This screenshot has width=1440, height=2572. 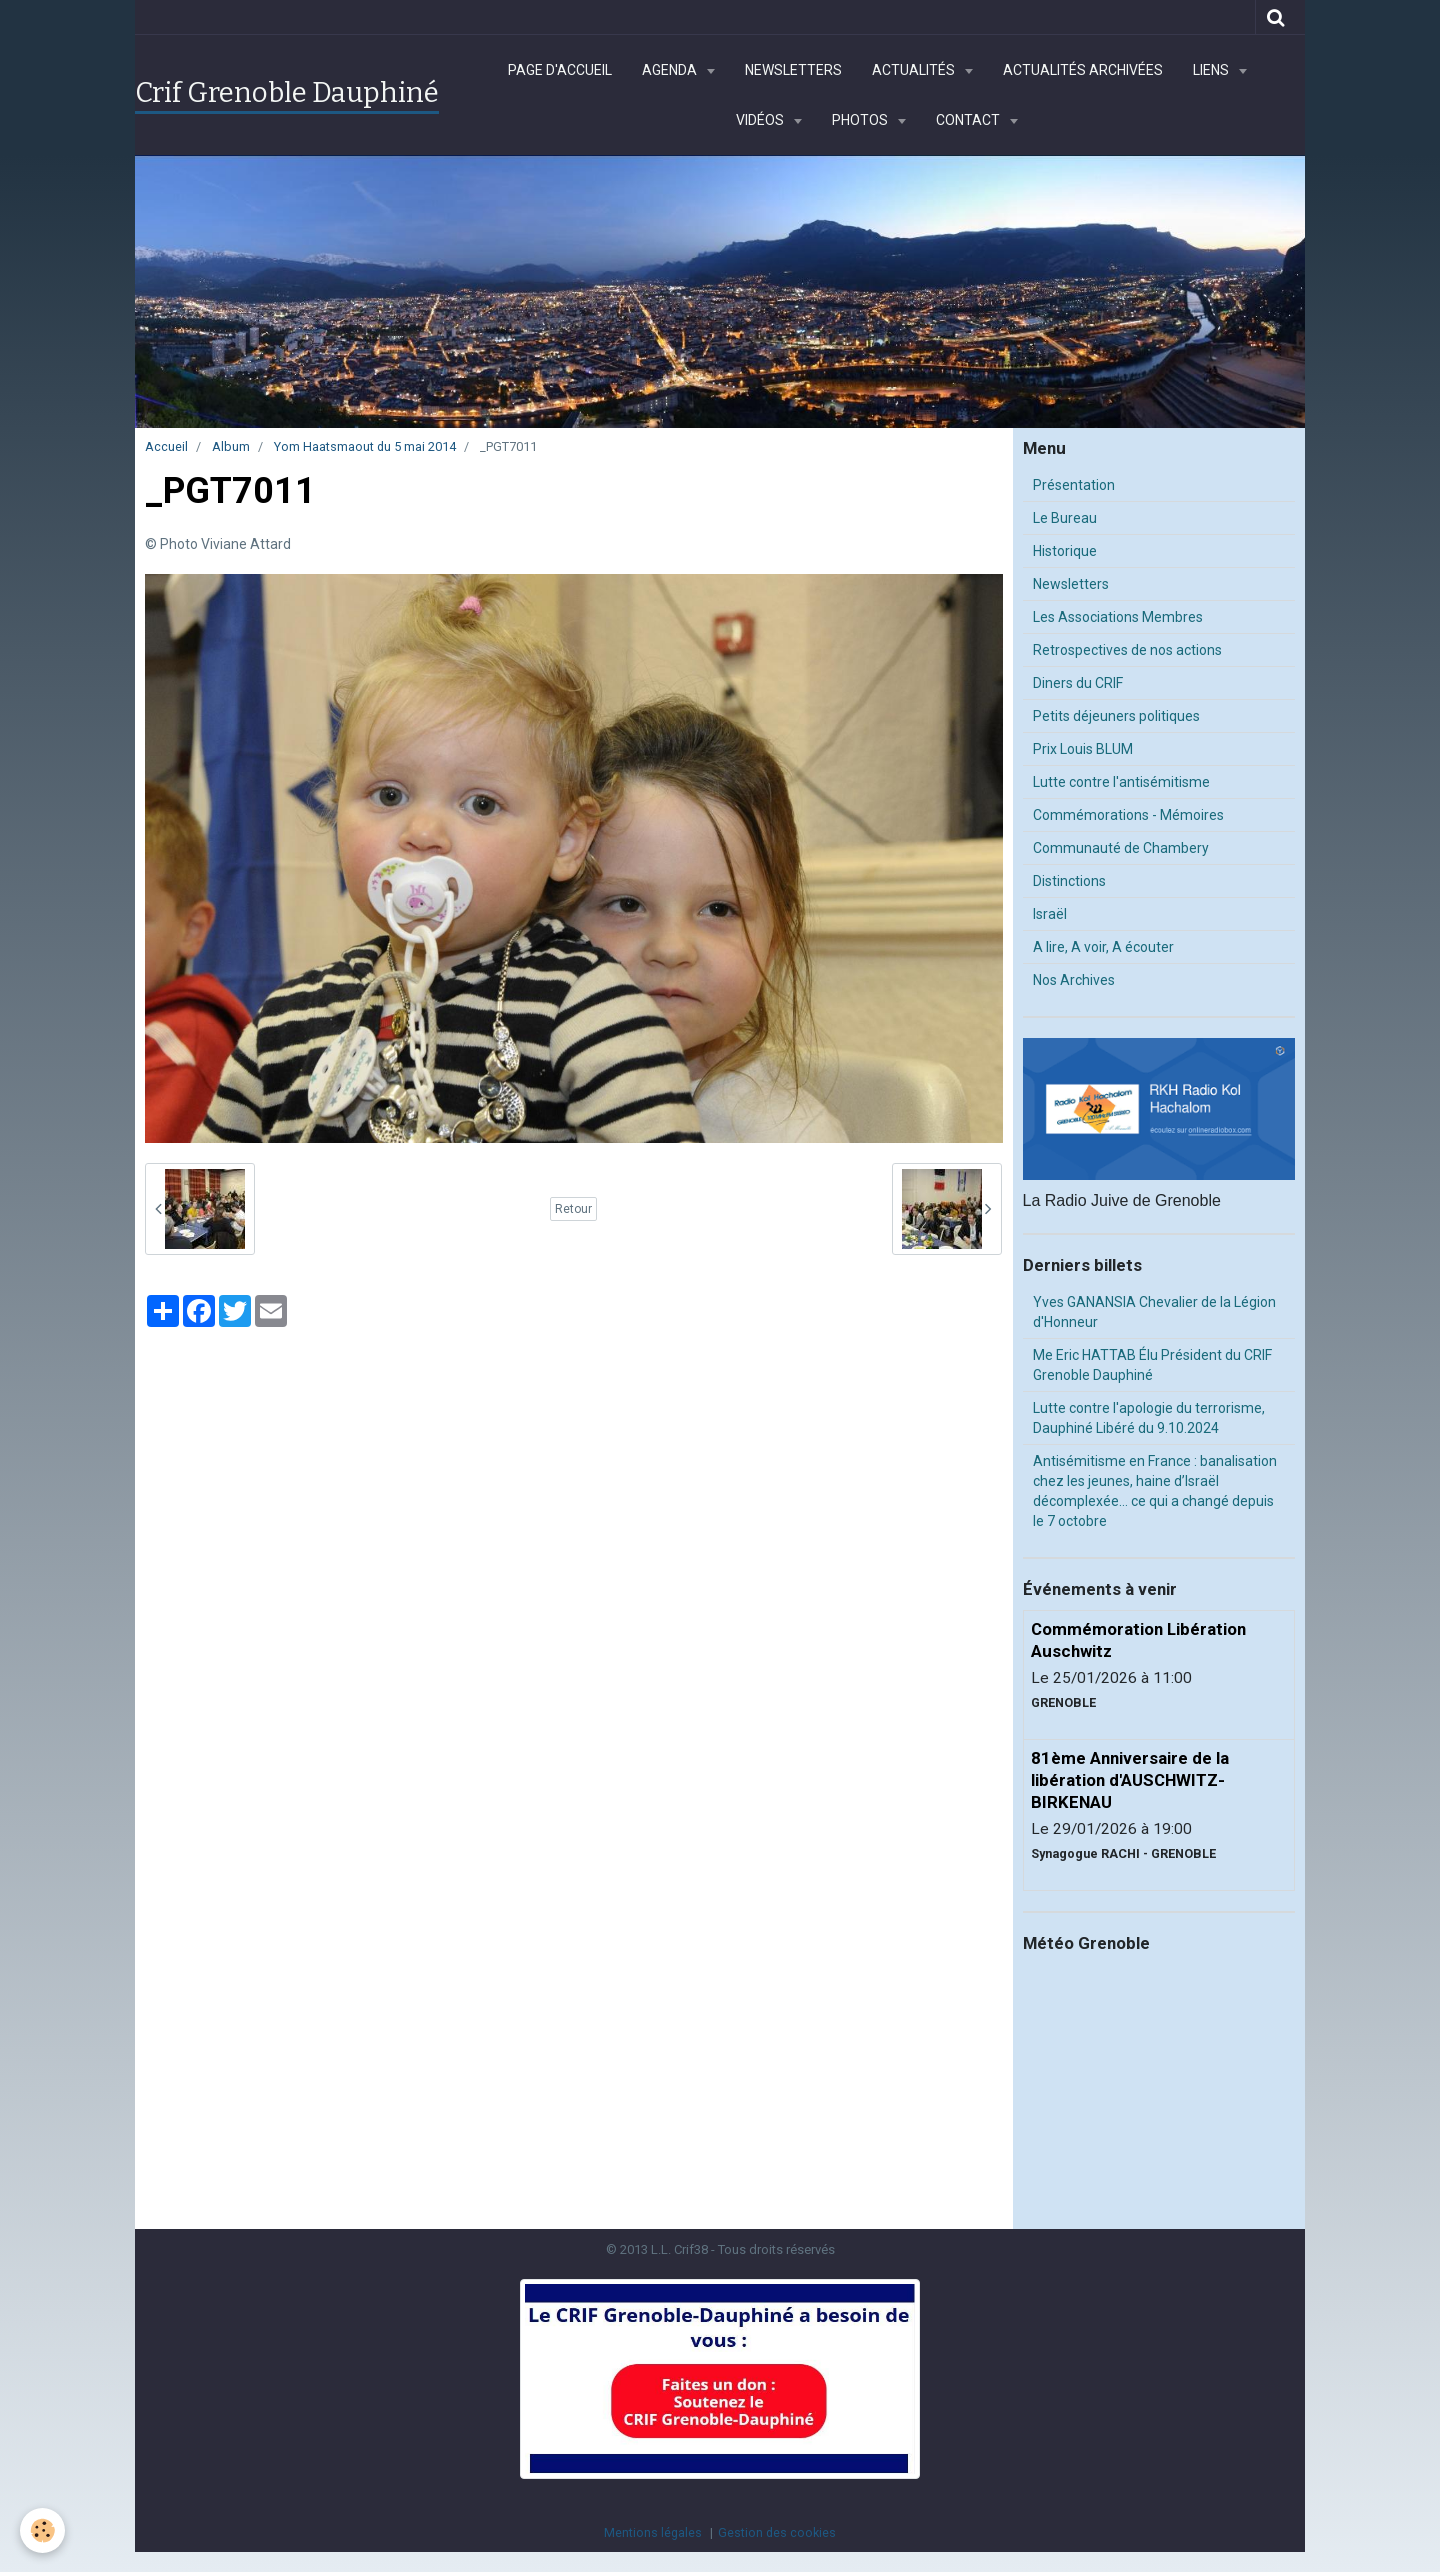 I want to click on Vidéos, so click(x=761, y=120).